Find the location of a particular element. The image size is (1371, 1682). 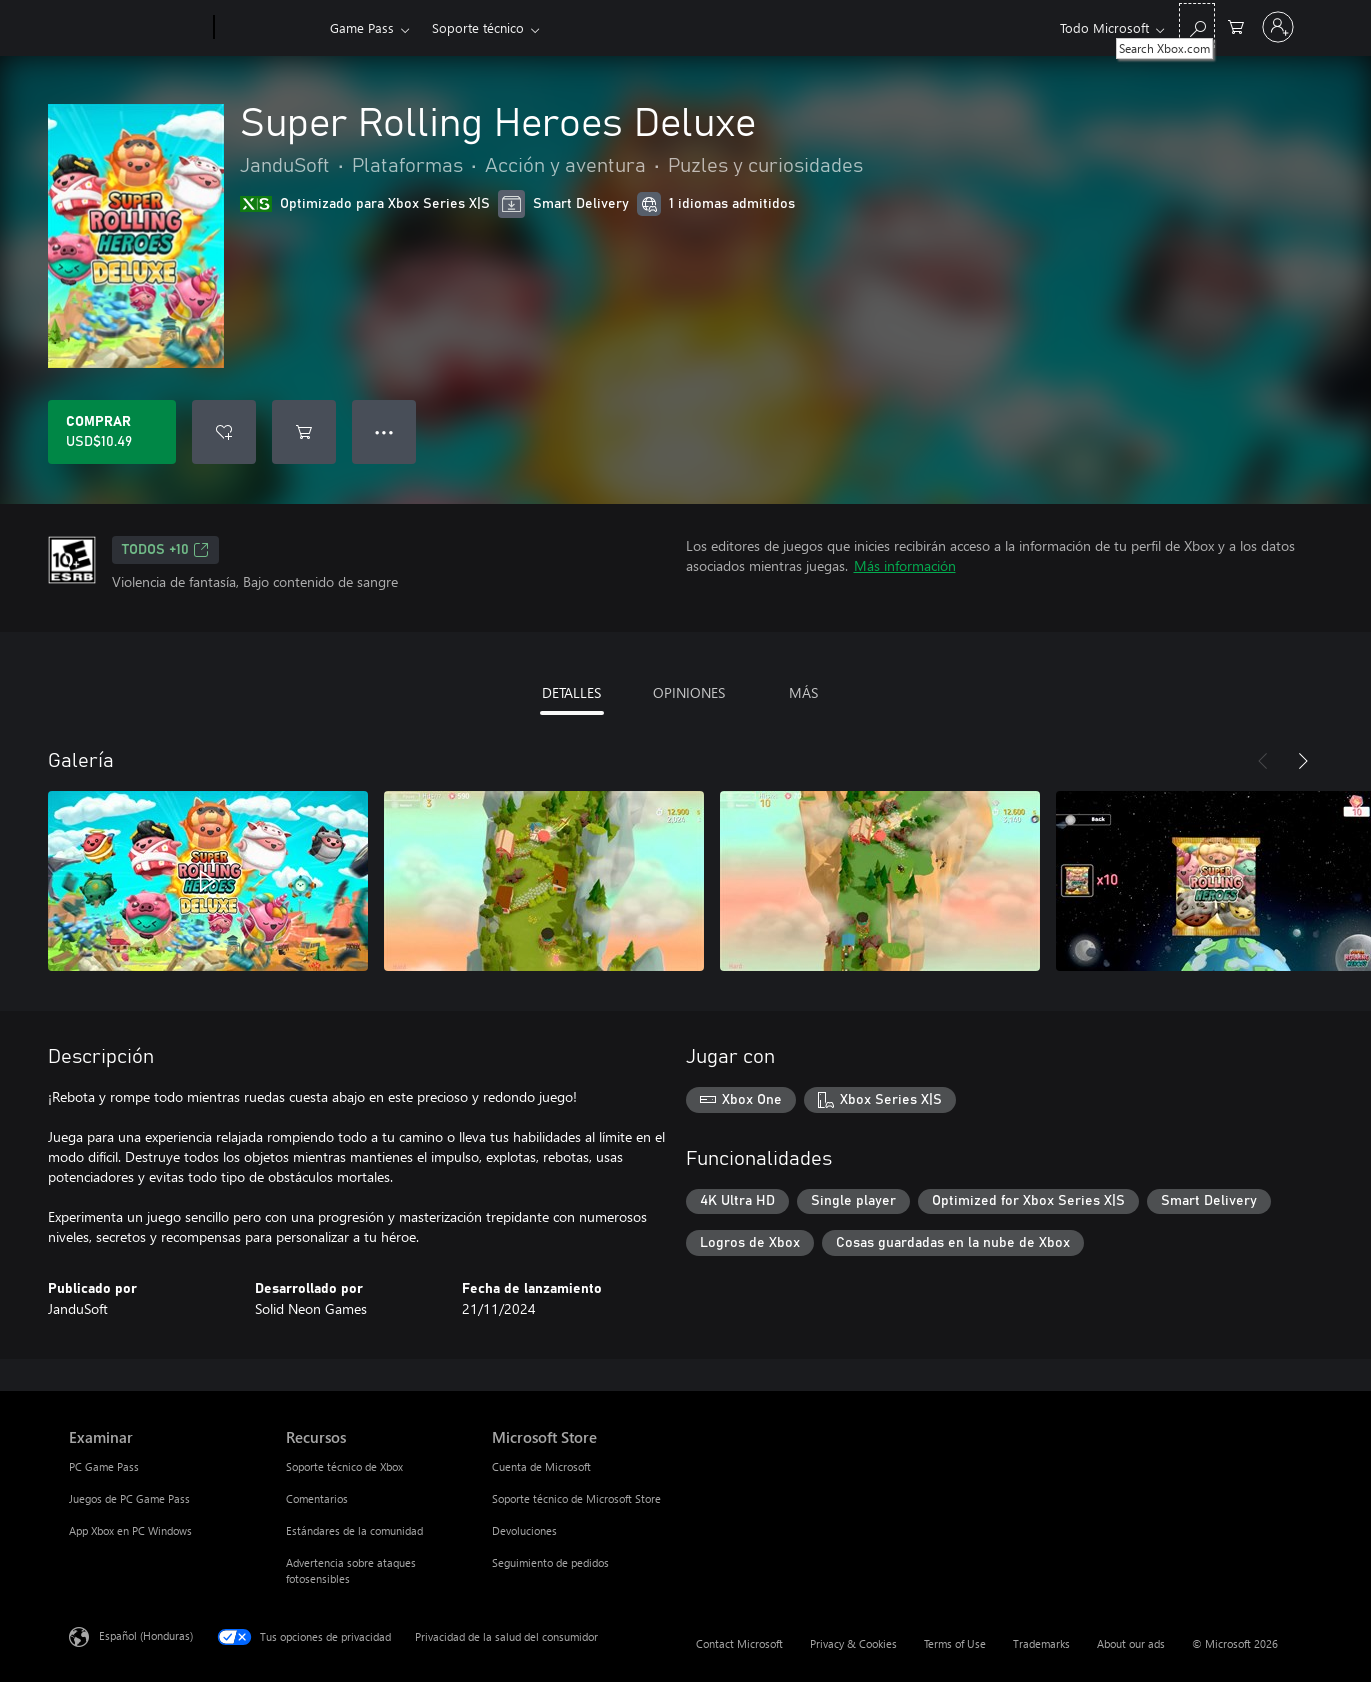

OPINIONES [tab] is located at coordinates (689, 692).